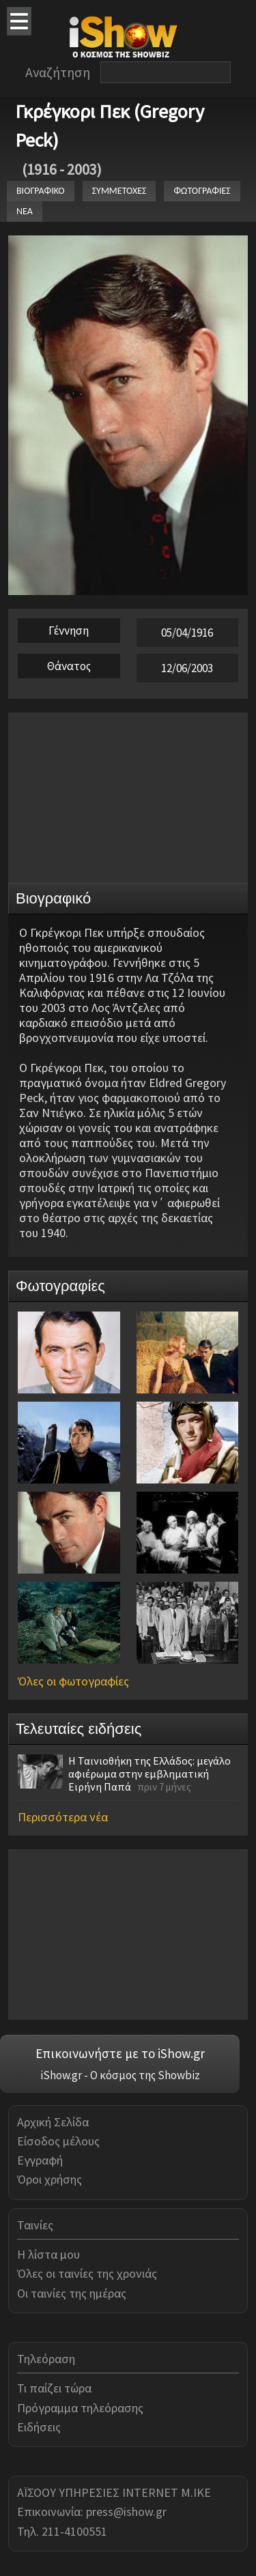 Image resolution: width=256 pixels, height=2576 pixels. Describe the element at coordinates (126, 2511) in the screenshot. I see `press@ishow.gr` at that location.